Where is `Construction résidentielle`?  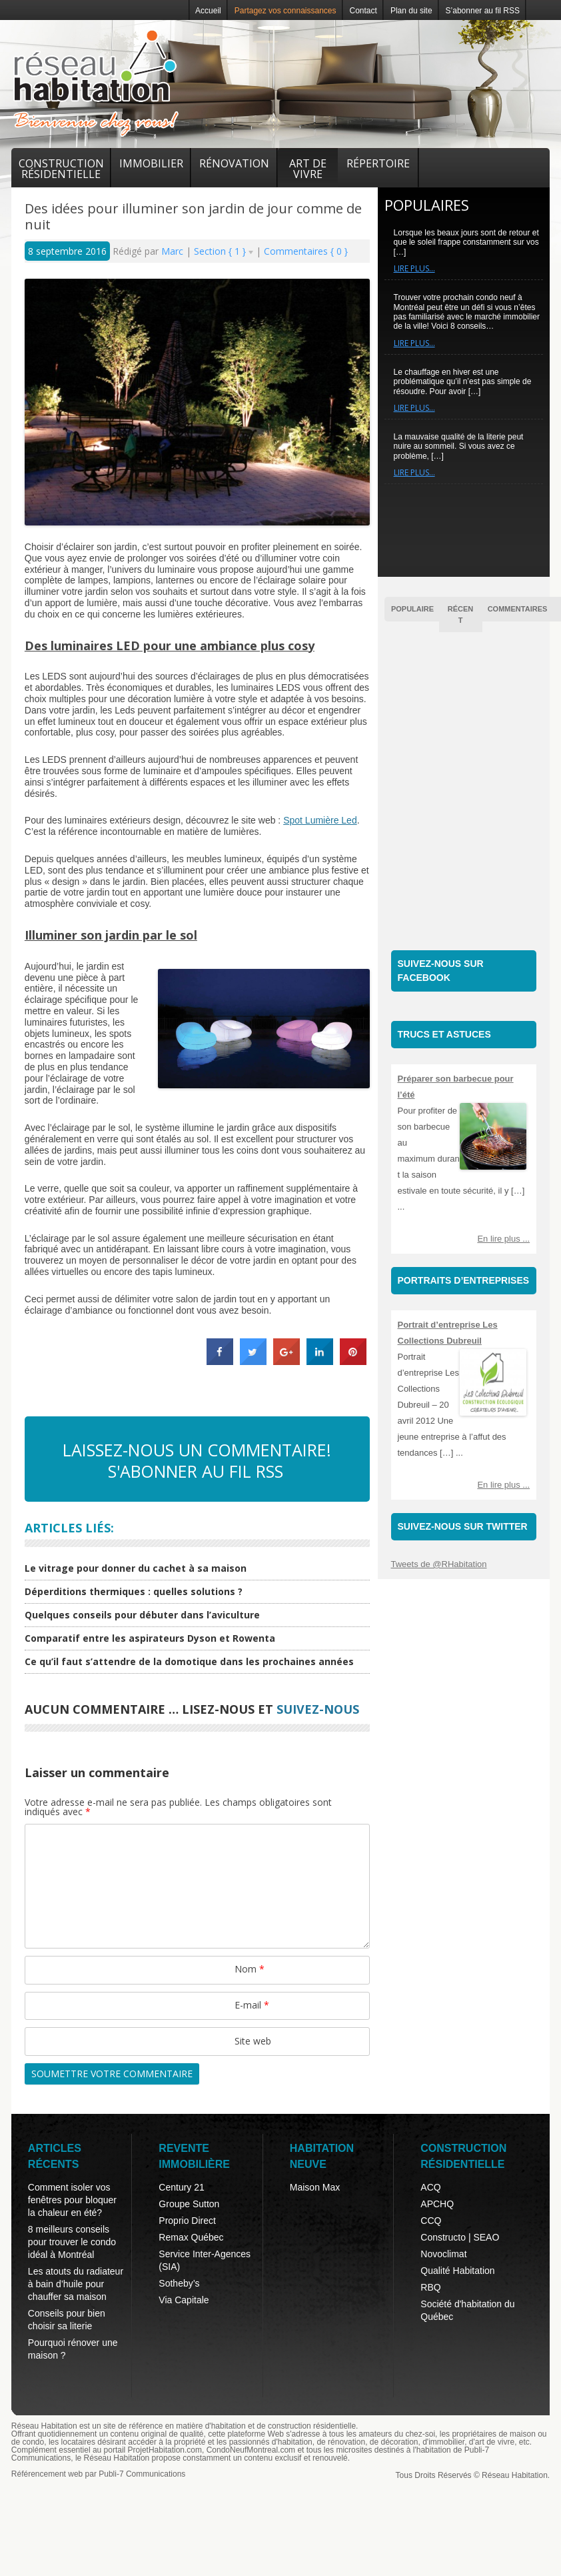
Construction résidentielle is located at coordinates (61, 168).